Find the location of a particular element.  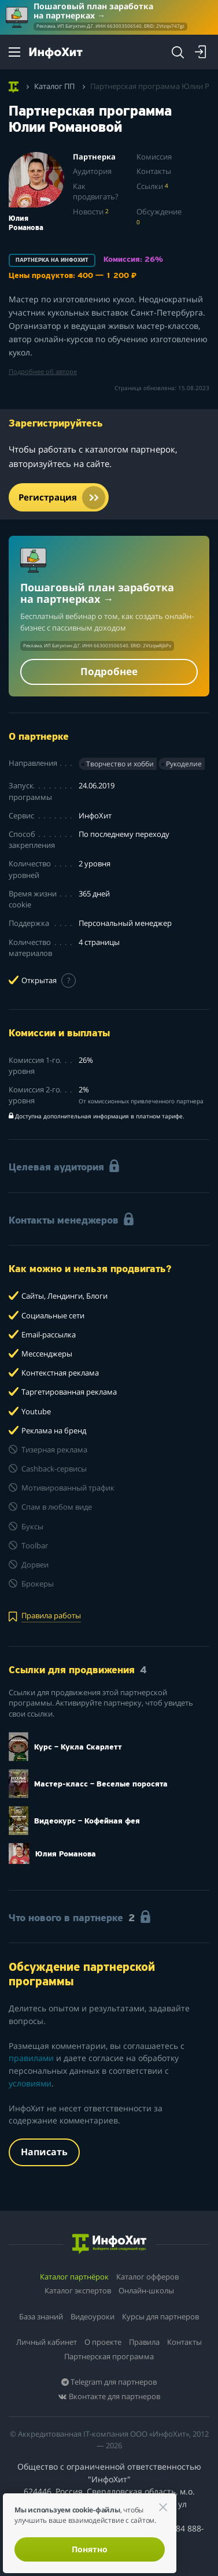

Ссылки is located at coordinates (152, 186).